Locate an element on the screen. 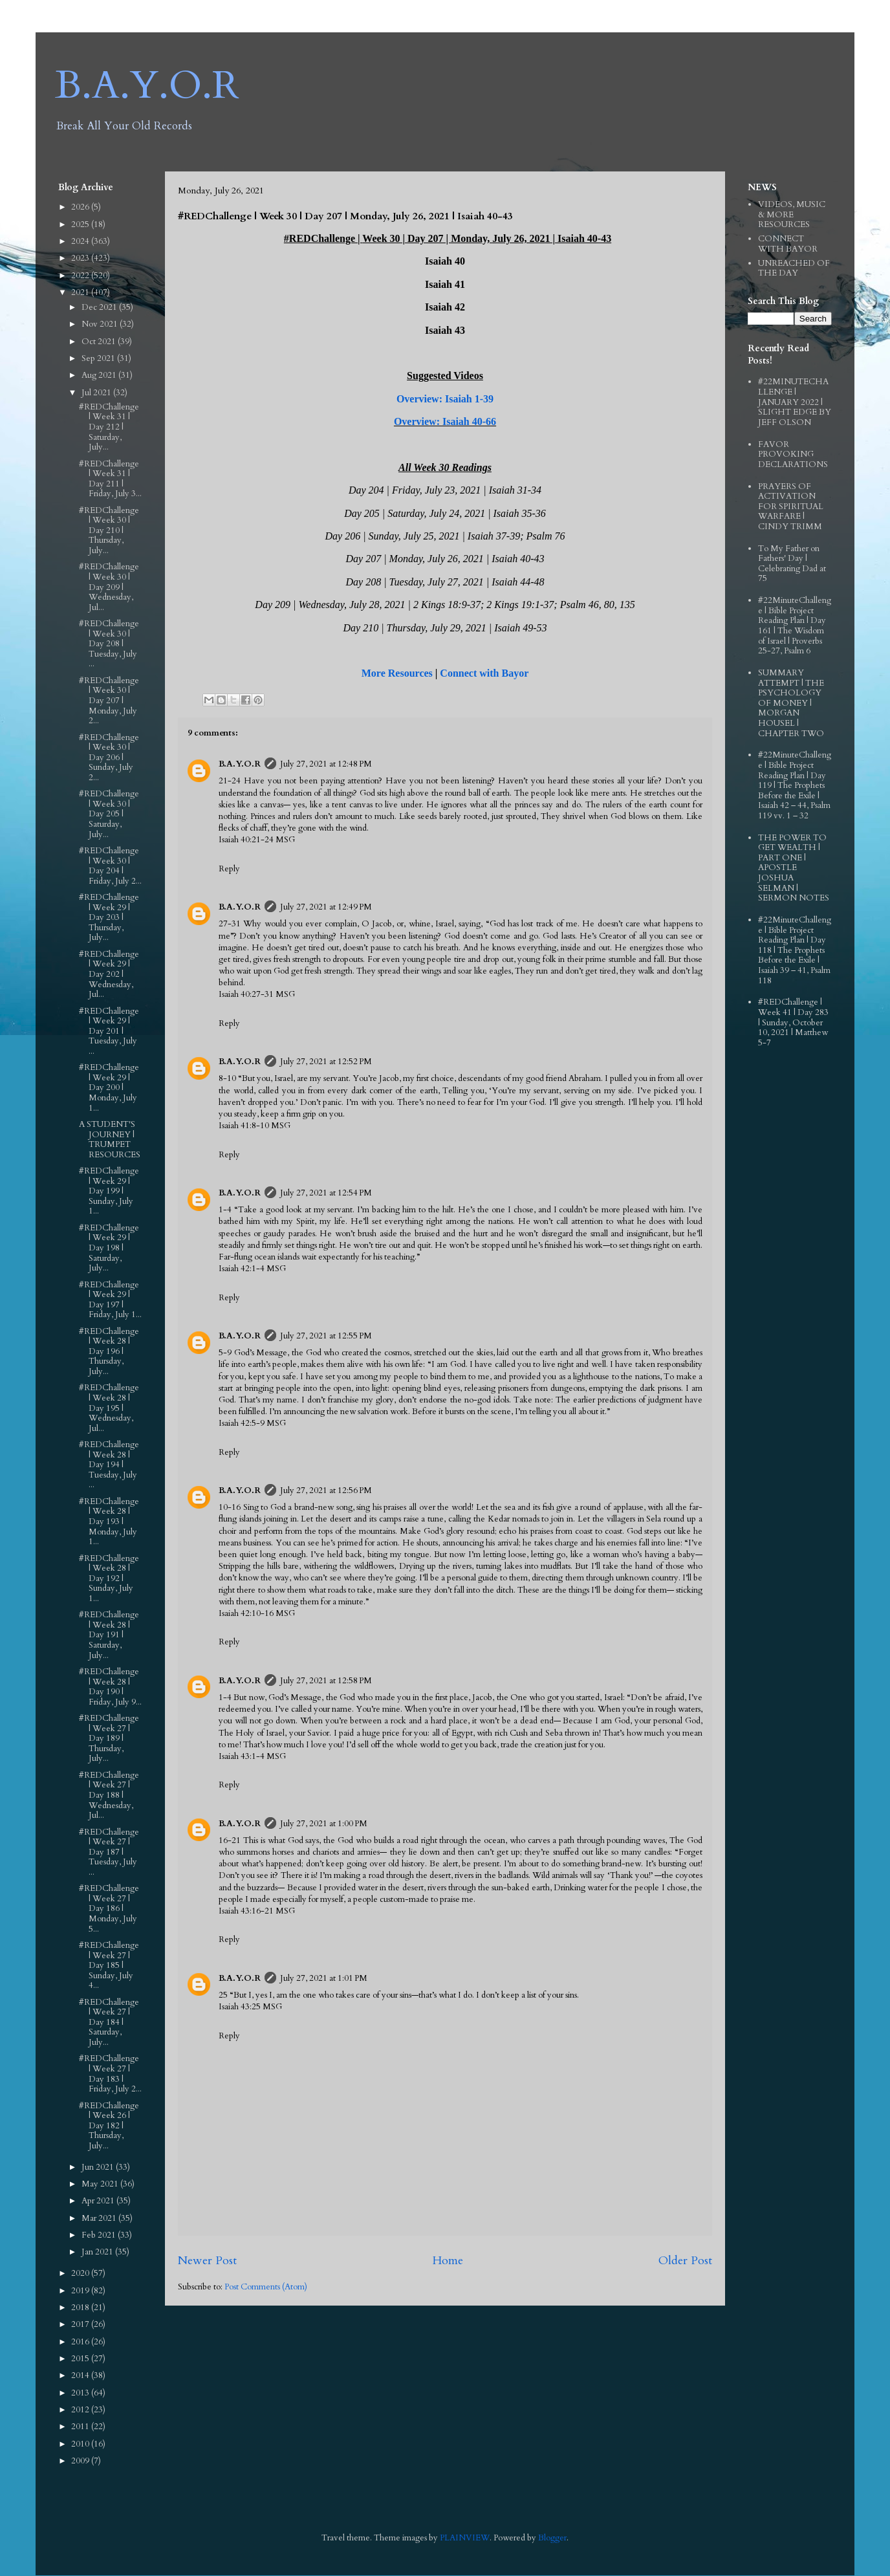 This screenshot has height=2576, width=890. UNREACHED OF THE DAY is located at coordinates (794, 268).